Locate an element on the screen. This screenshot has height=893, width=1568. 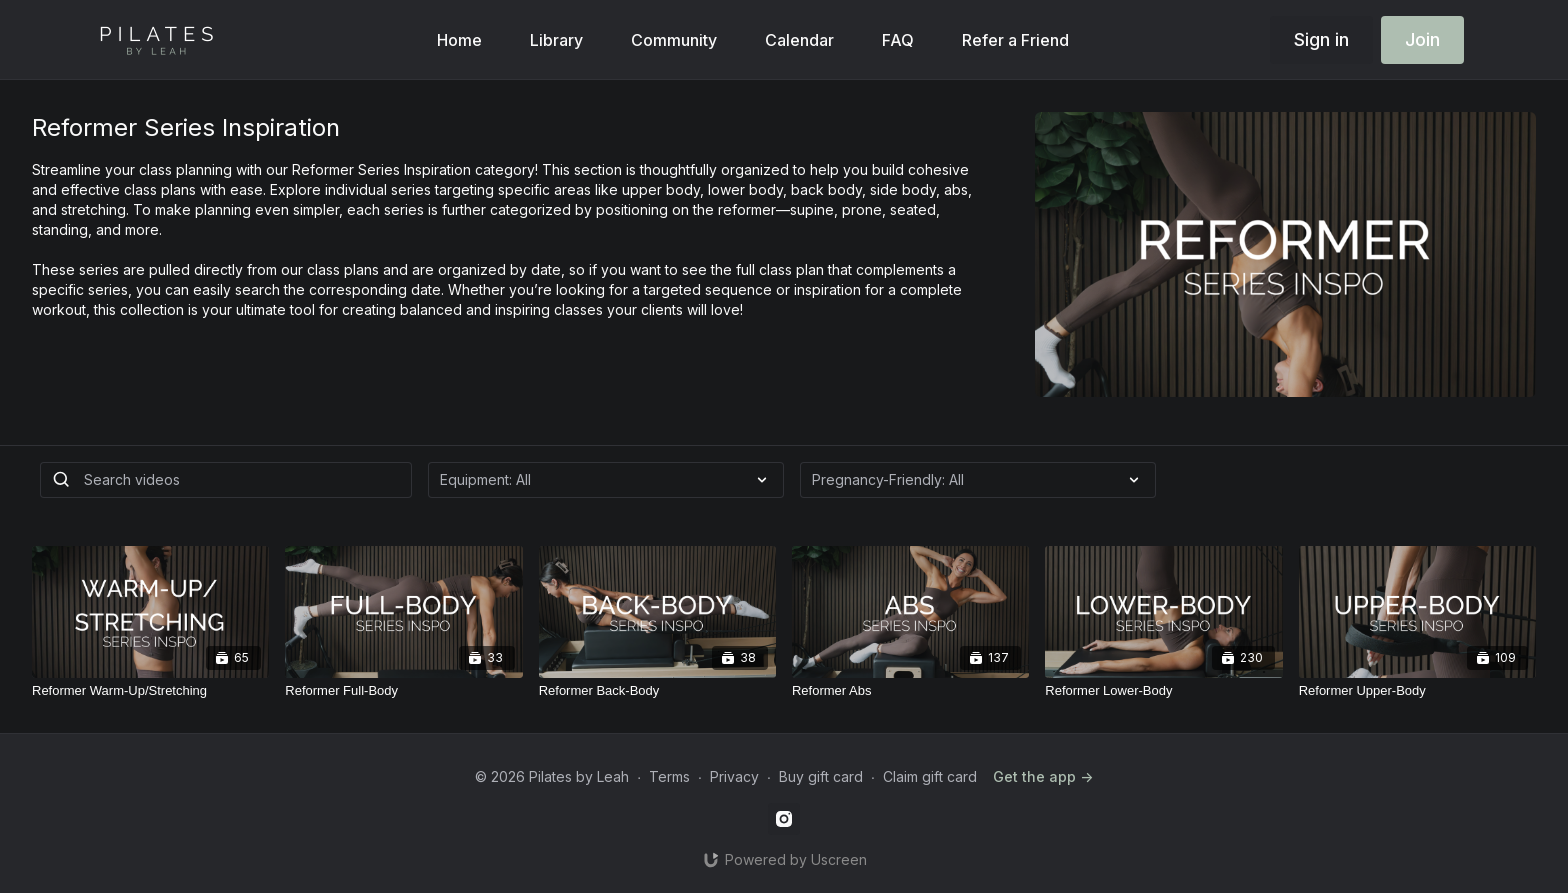
Claim gift card is located at coordinates (930, 776).